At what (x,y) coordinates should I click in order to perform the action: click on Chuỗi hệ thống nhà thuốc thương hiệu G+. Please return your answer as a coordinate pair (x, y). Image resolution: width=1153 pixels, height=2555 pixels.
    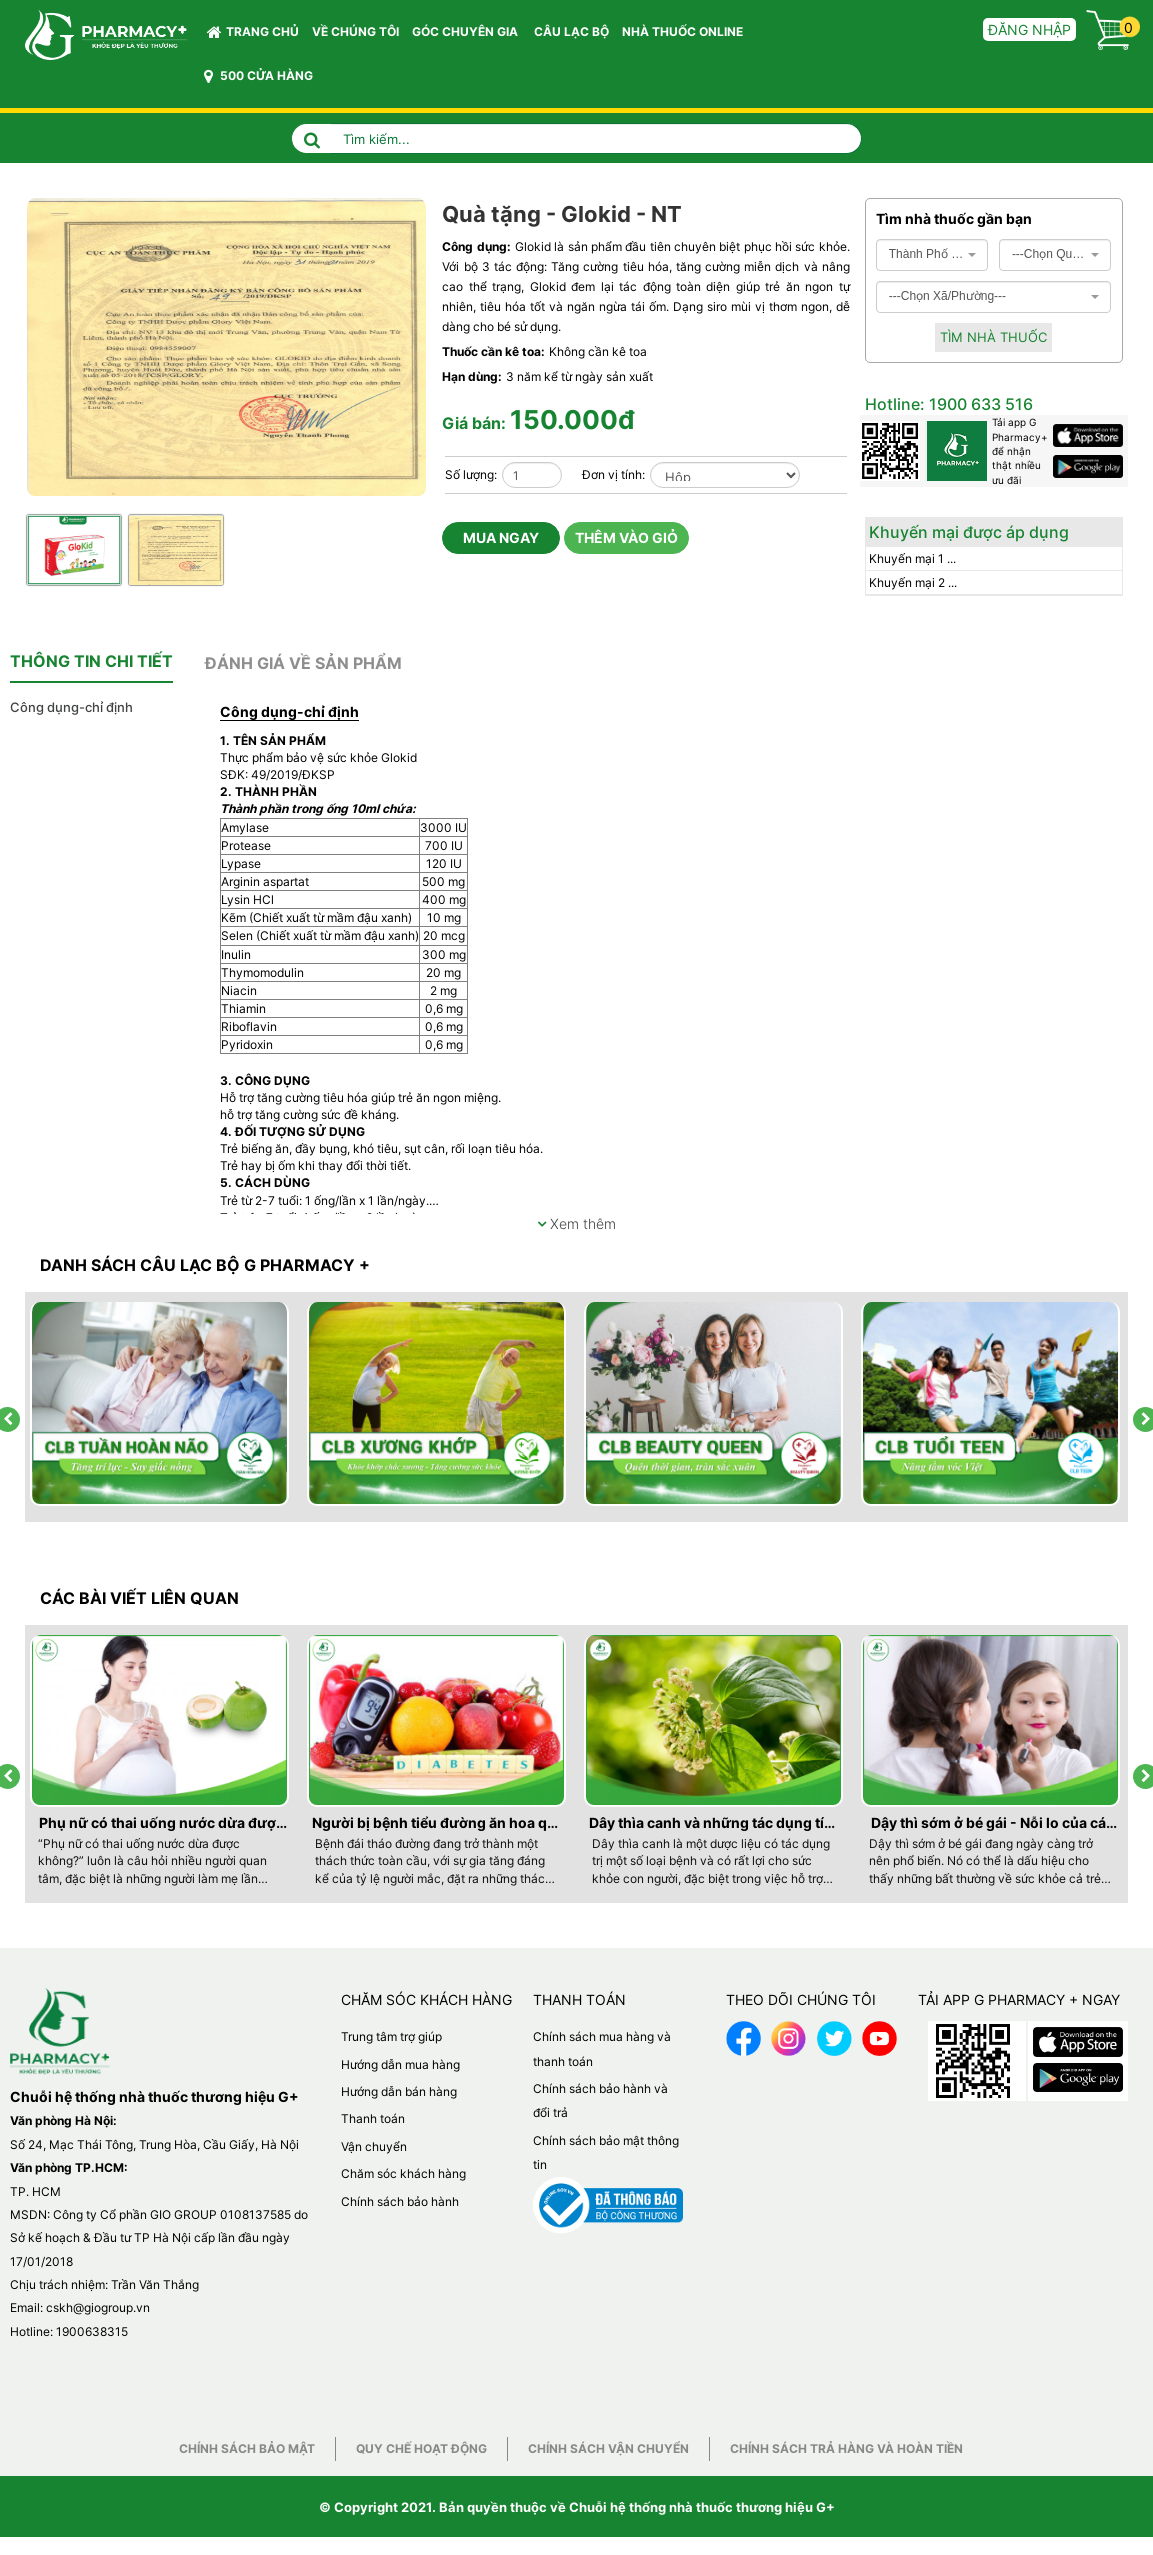
    Looking at the image, I should click on (702, 2507).